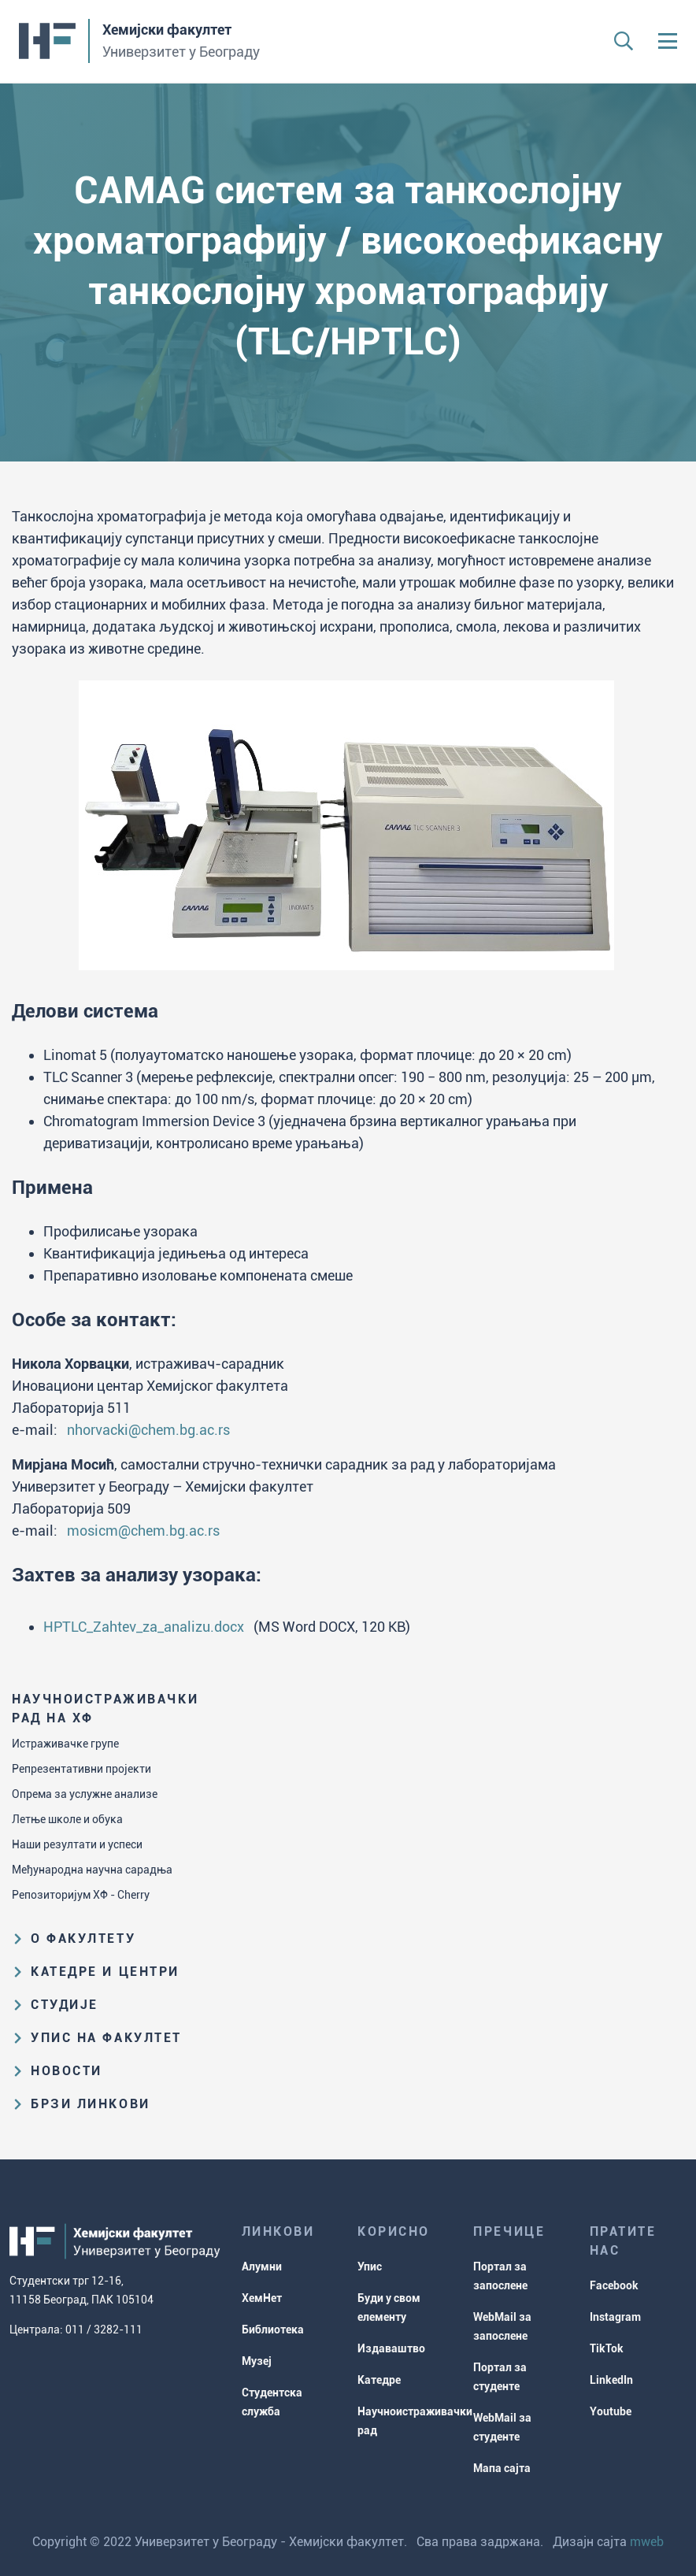  What do you see at coordinates (369, 2266) in the screenshot?
I see `Упис` at bounding box center [369, 2266].